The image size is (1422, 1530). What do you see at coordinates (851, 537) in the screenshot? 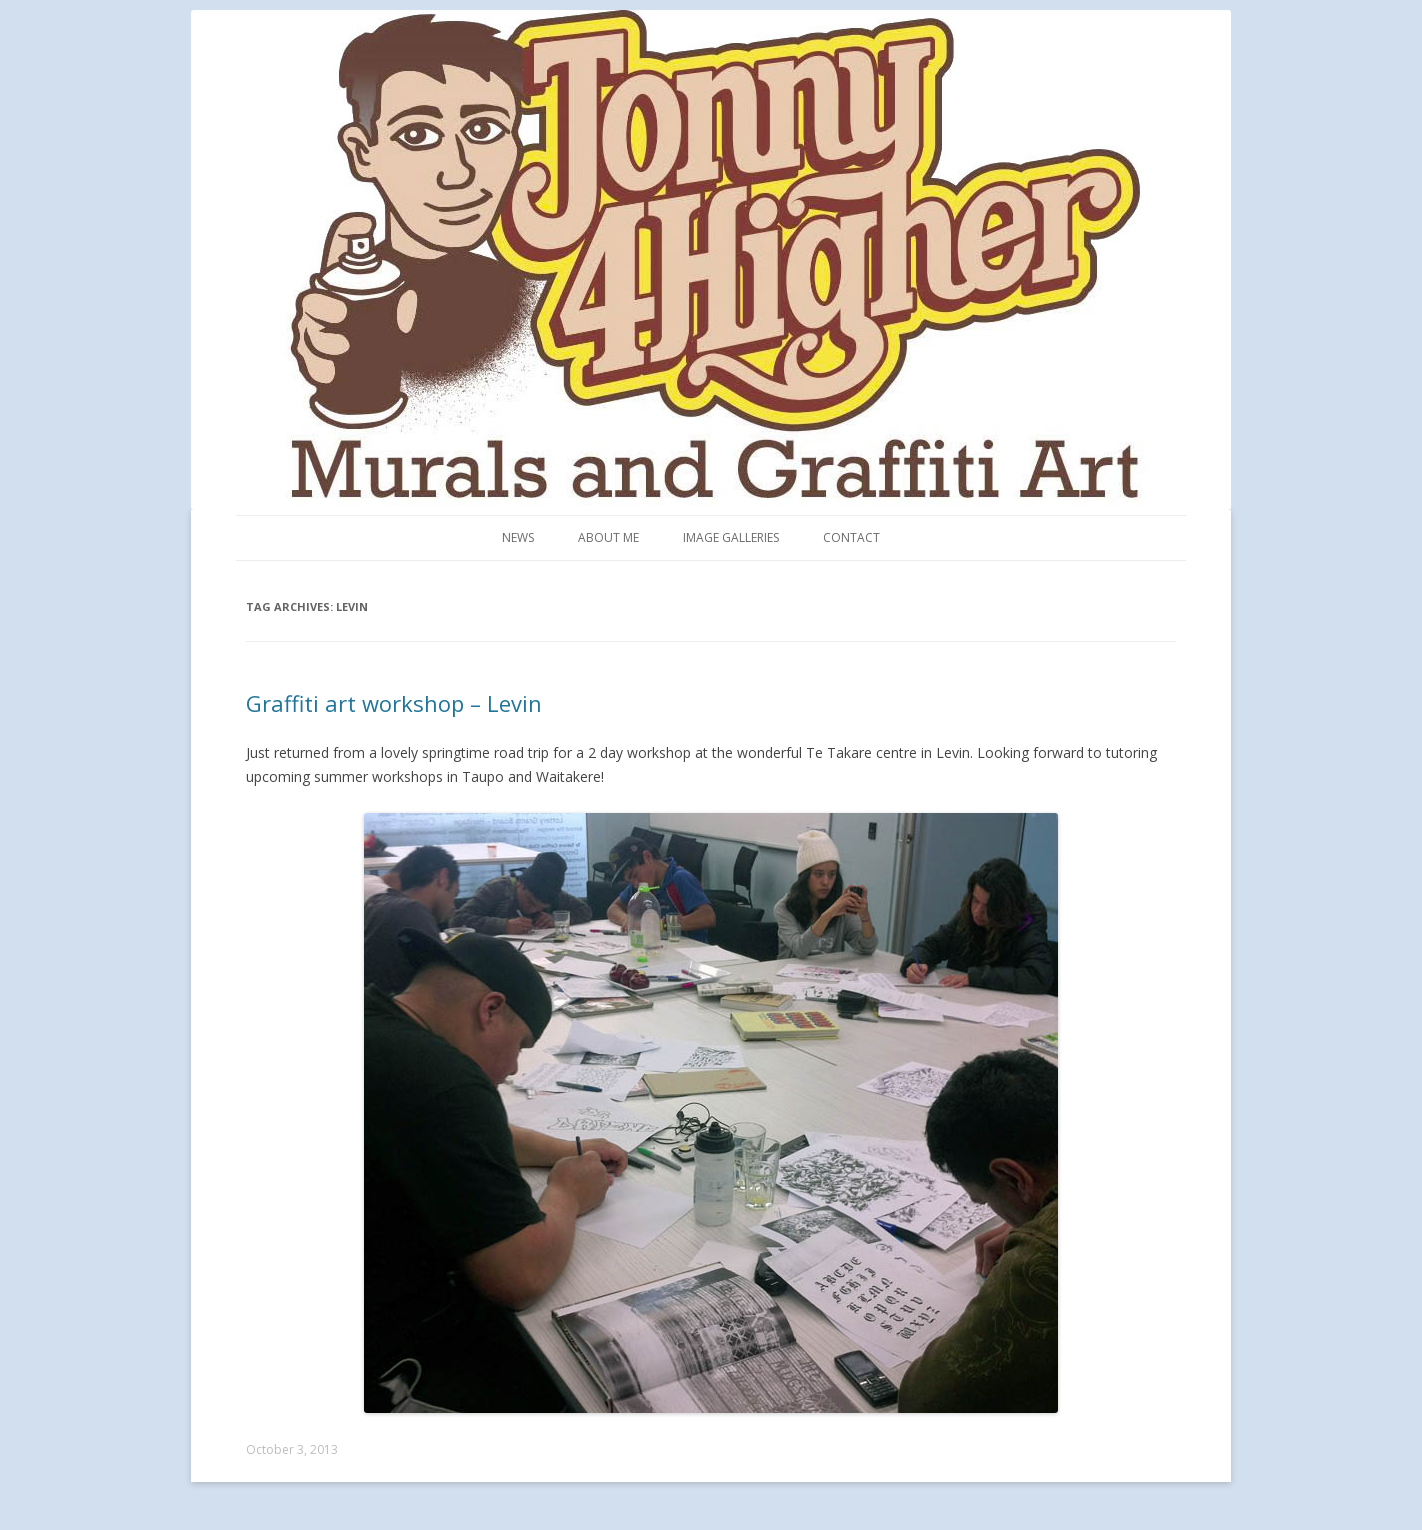
I see `Contact` at bounding box center [851, 537].